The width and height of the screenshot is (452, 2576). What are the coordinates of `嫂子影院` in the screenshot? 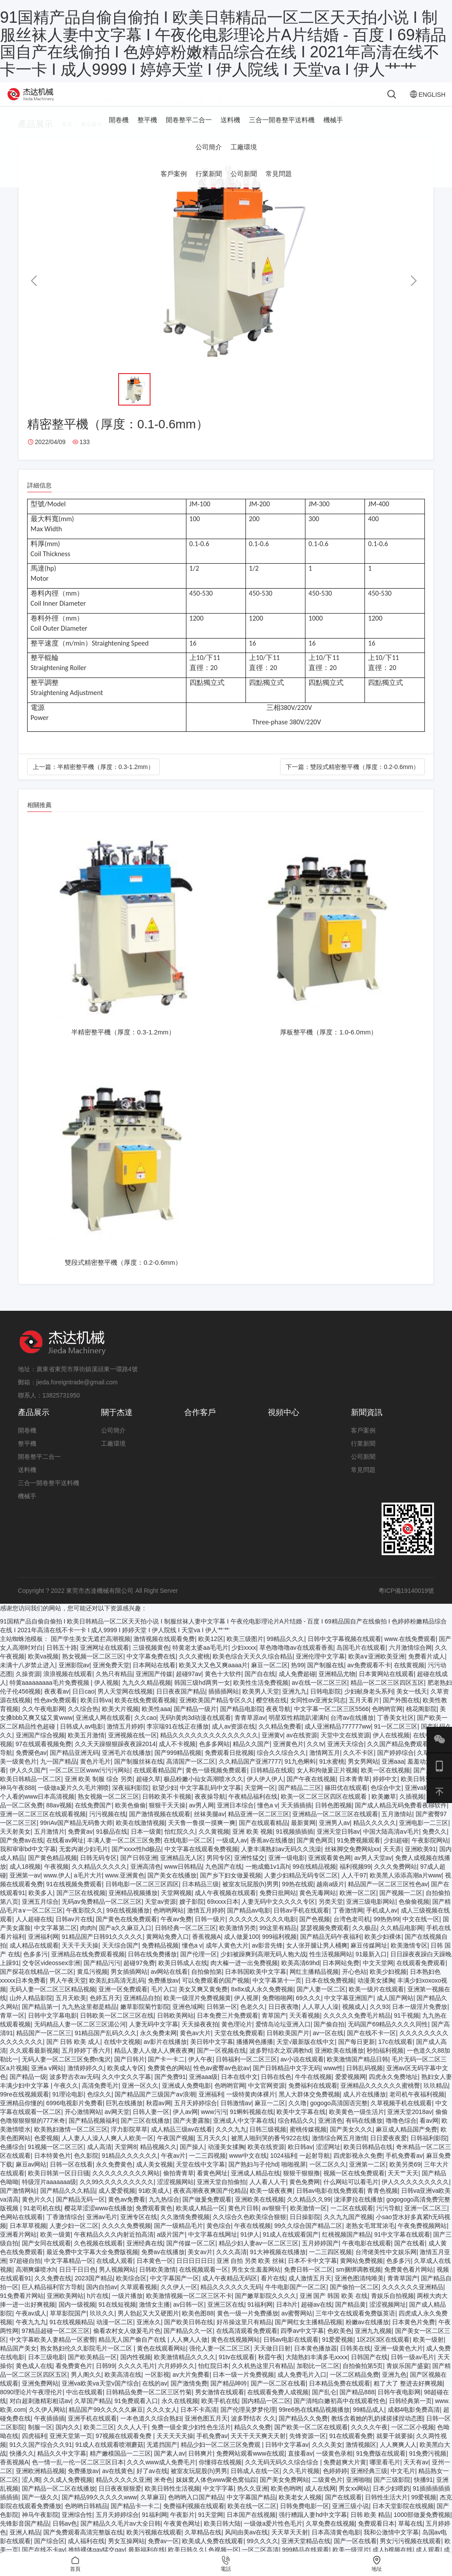 It's located at (191, 1914).